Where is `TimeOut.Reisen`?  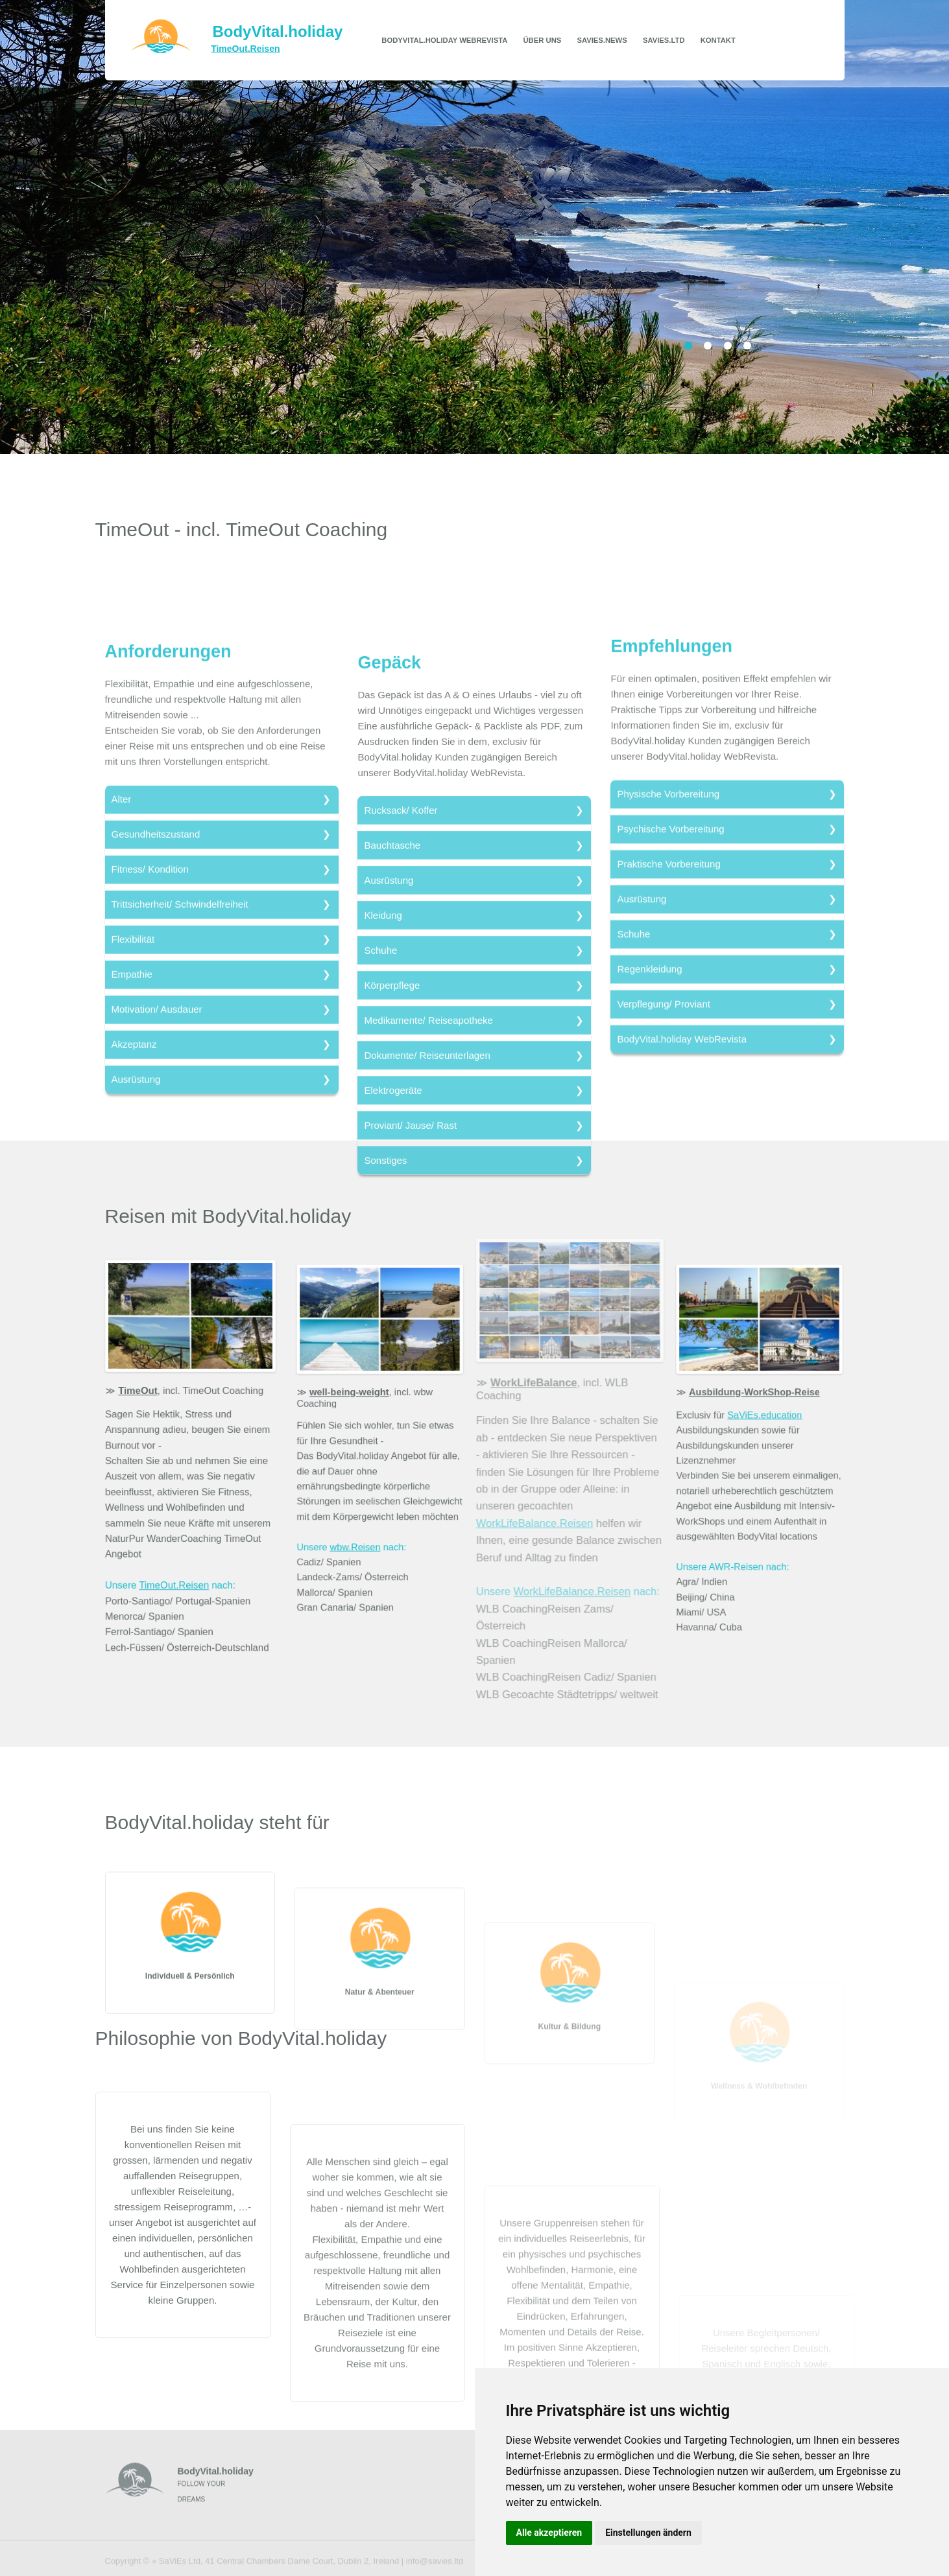
TimeOut.Reisen is located at coordinates (175, 1571).